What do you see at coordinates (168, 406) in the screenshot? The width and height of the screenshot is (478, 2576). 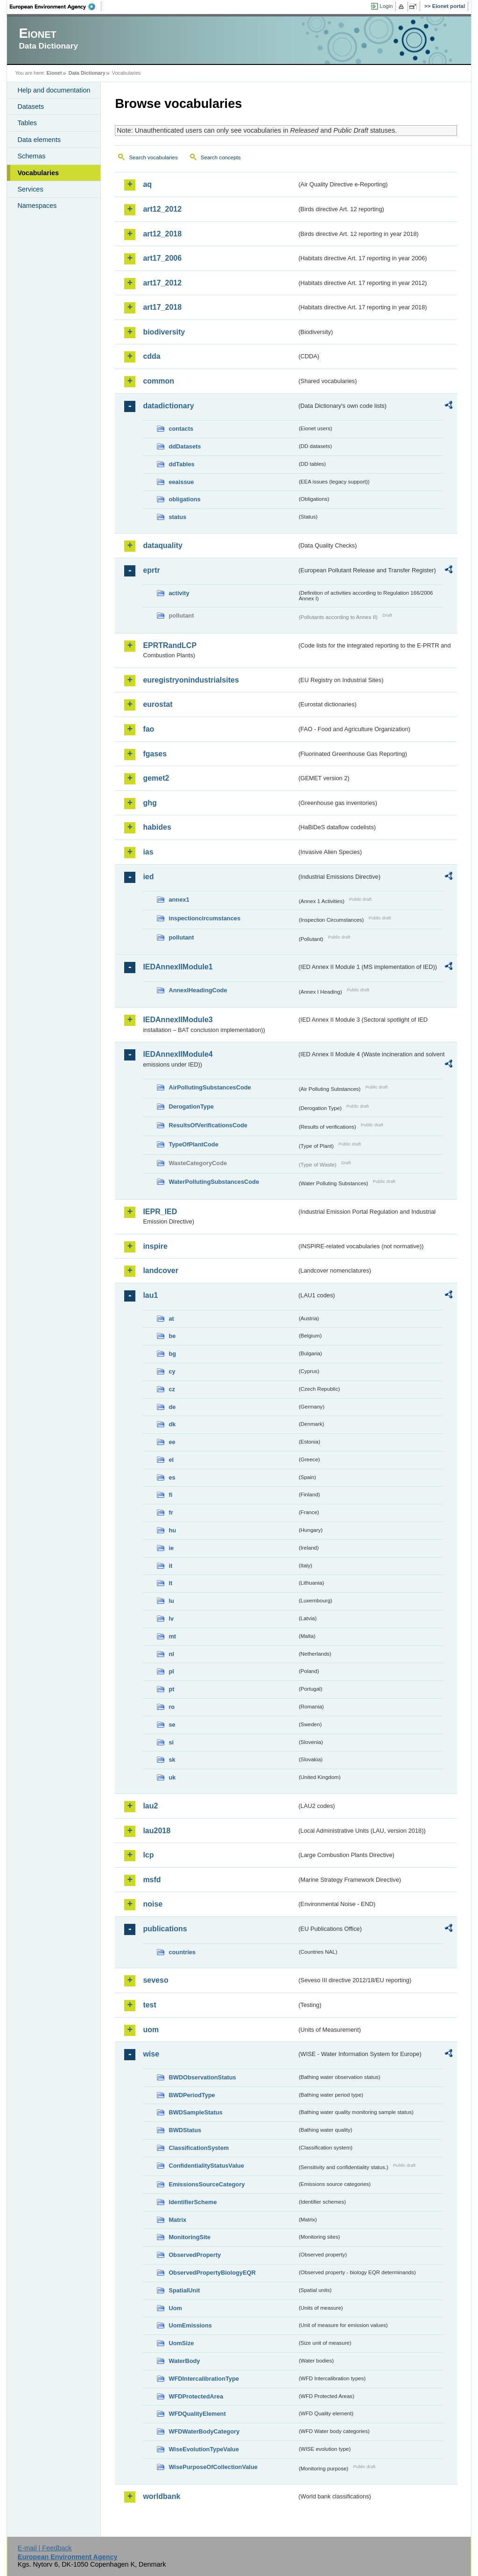 I see `datadictionary` at bounding box center [168, 406].